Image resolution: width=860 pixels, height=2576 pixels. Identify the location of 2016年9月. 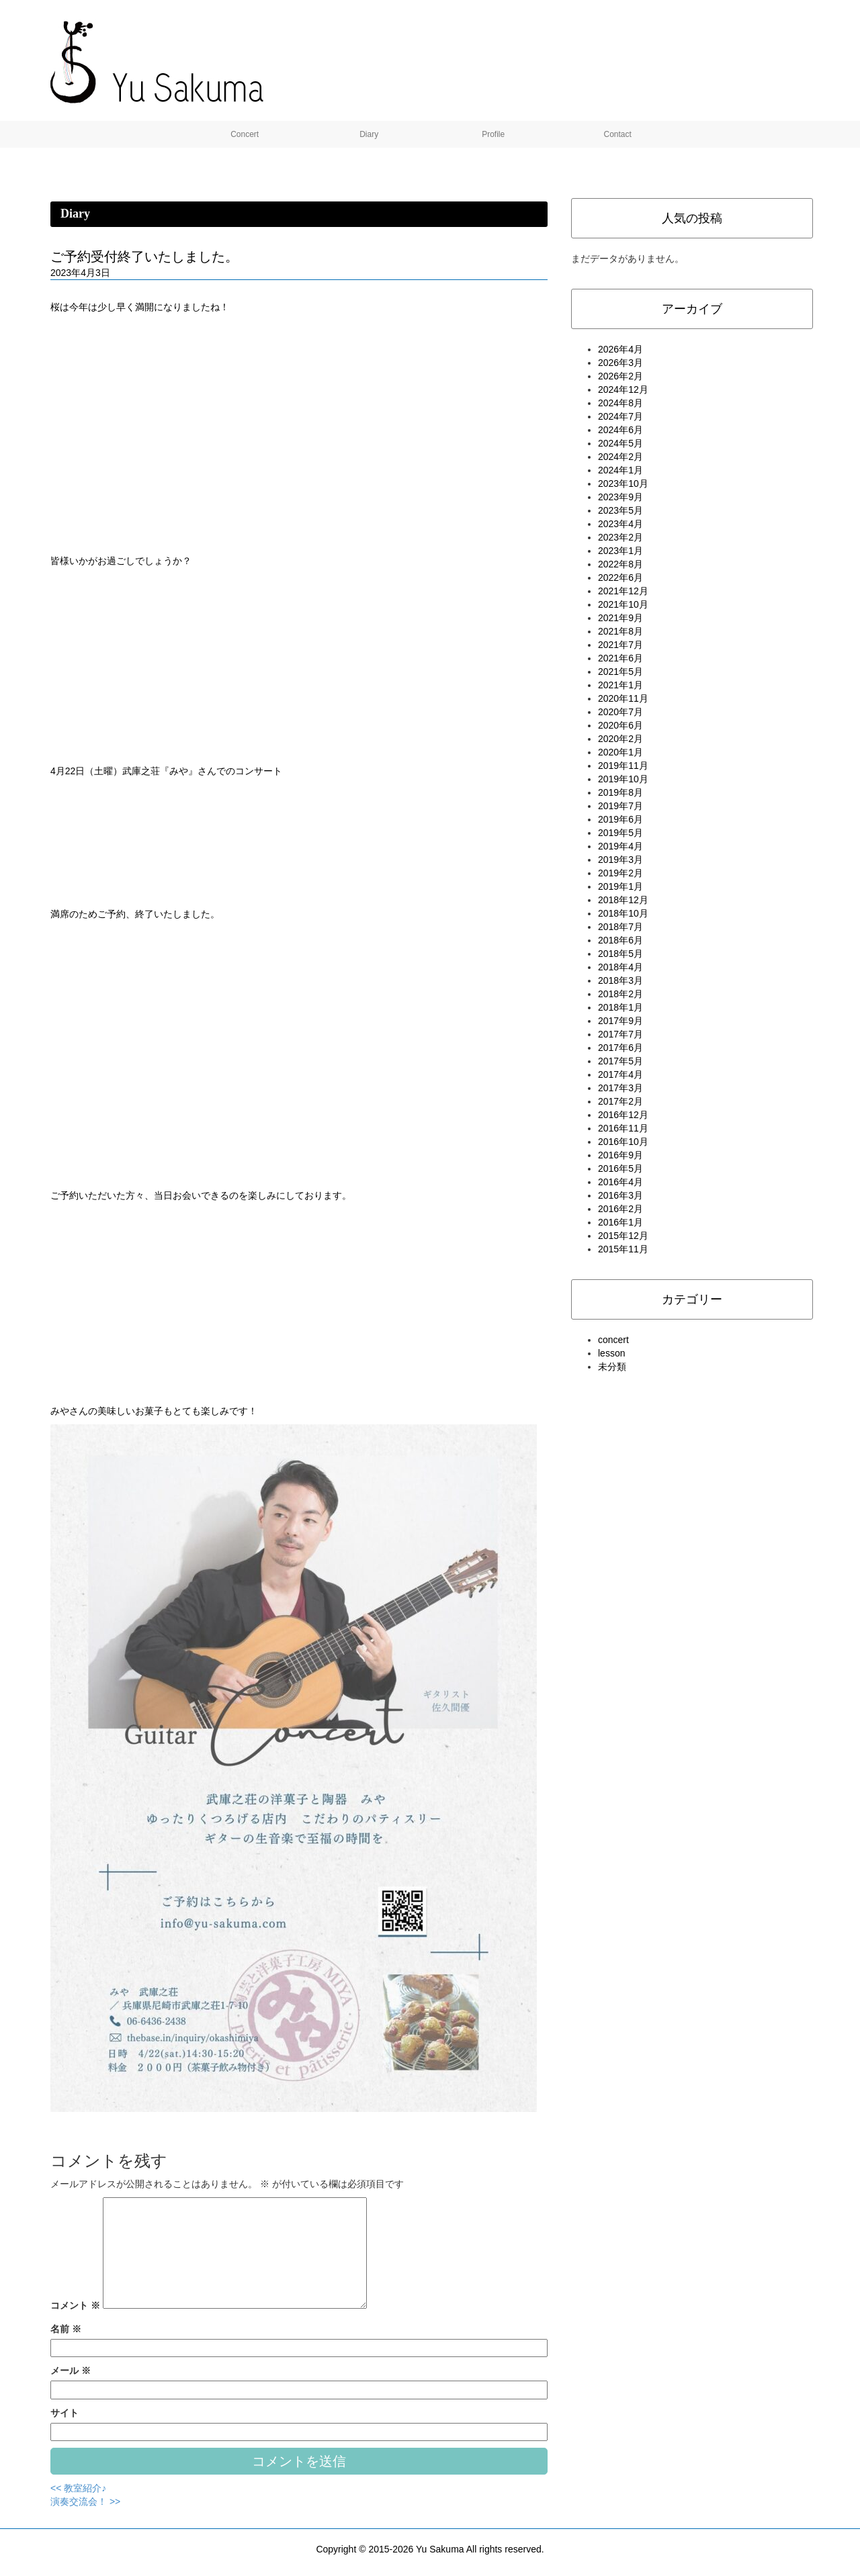
(620, 1155).